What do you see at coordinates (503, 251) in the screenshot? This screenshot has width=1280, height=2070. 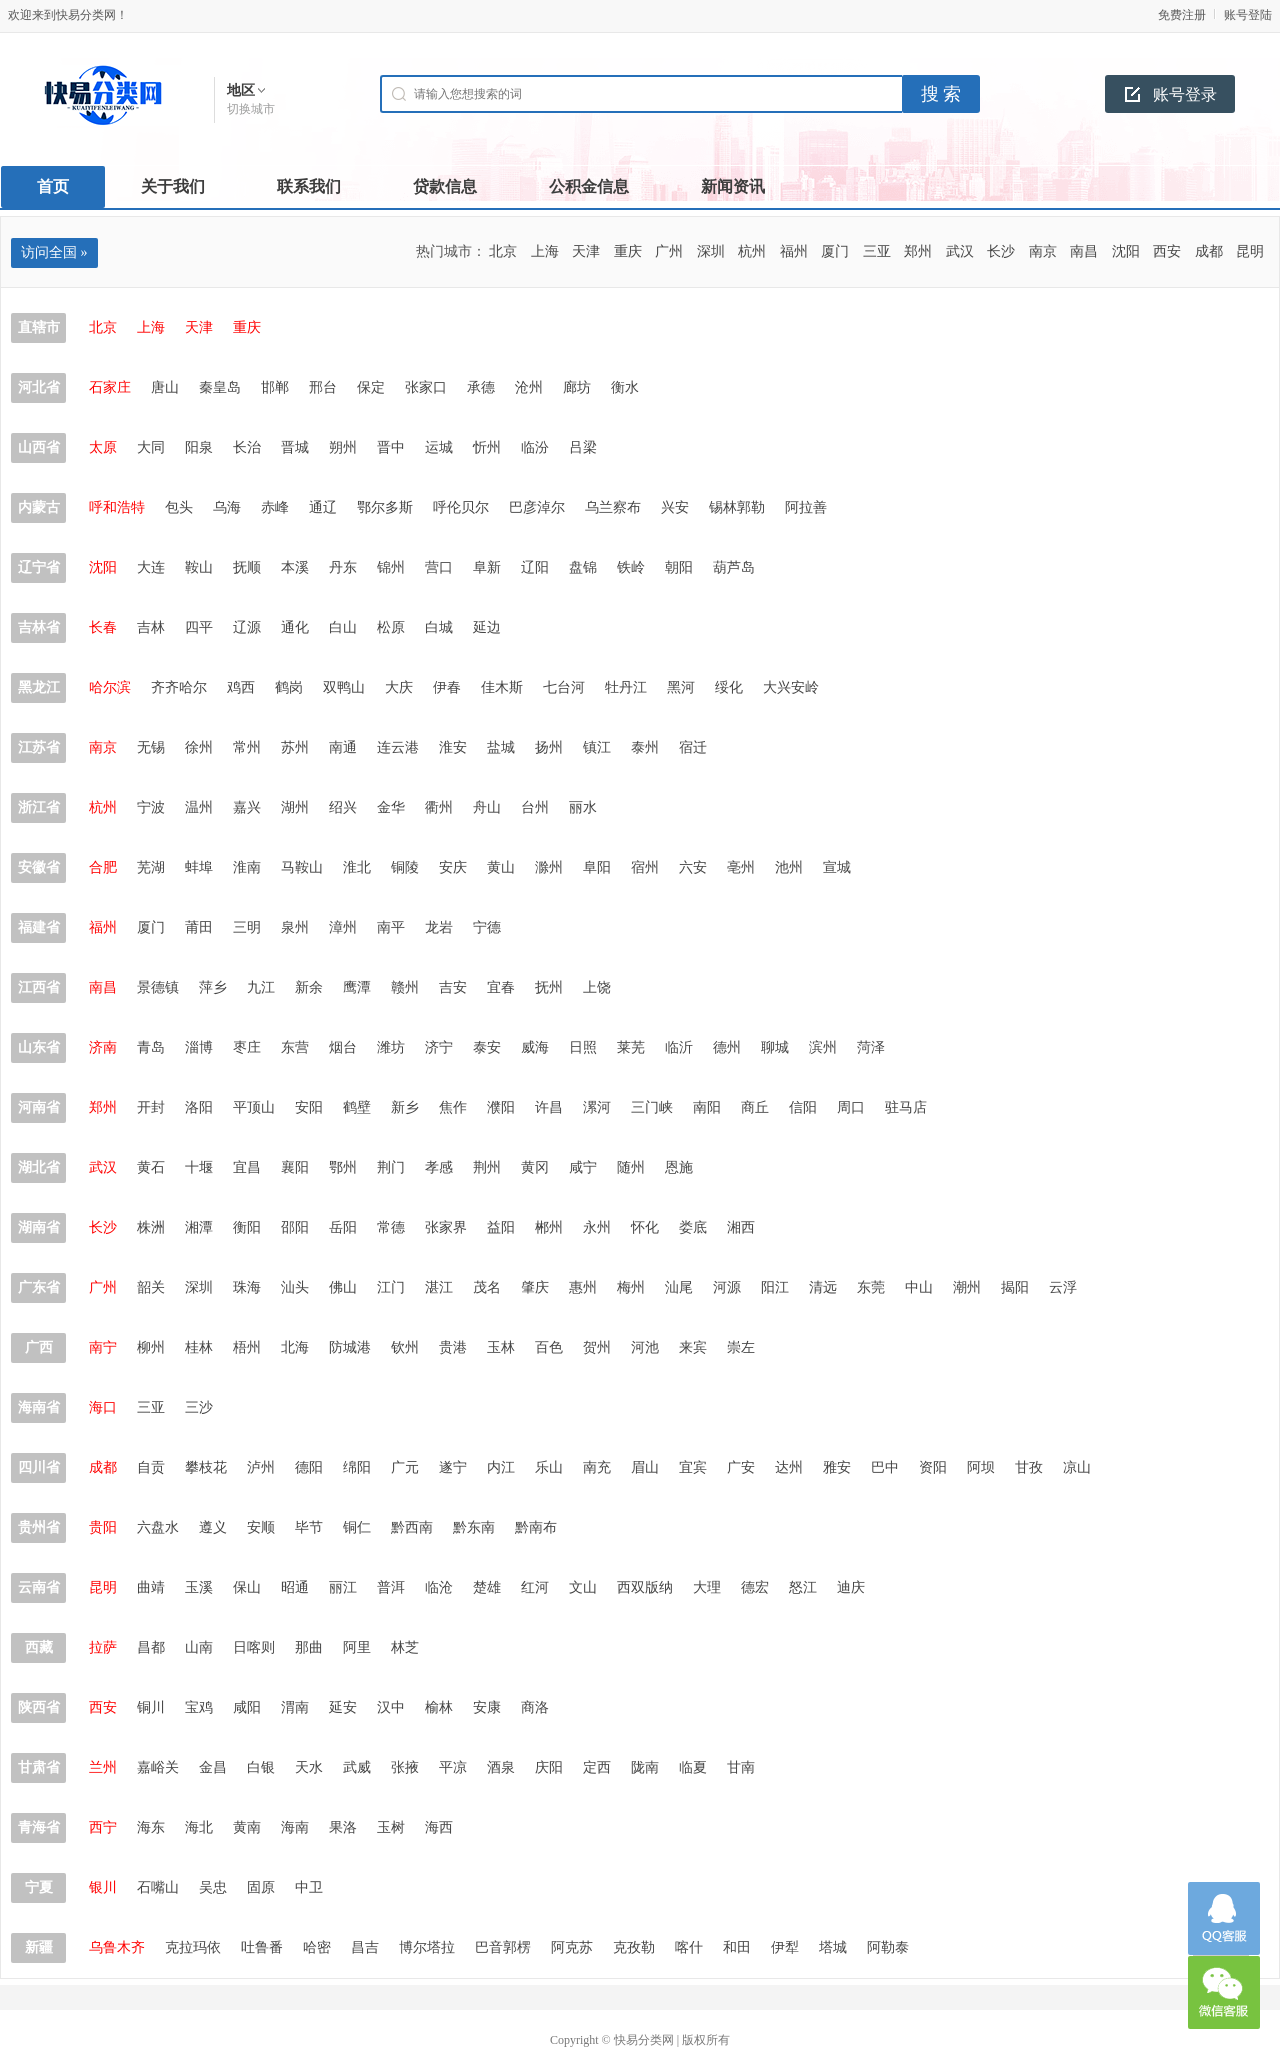 I see `北京` at bounding box center [503, 251].